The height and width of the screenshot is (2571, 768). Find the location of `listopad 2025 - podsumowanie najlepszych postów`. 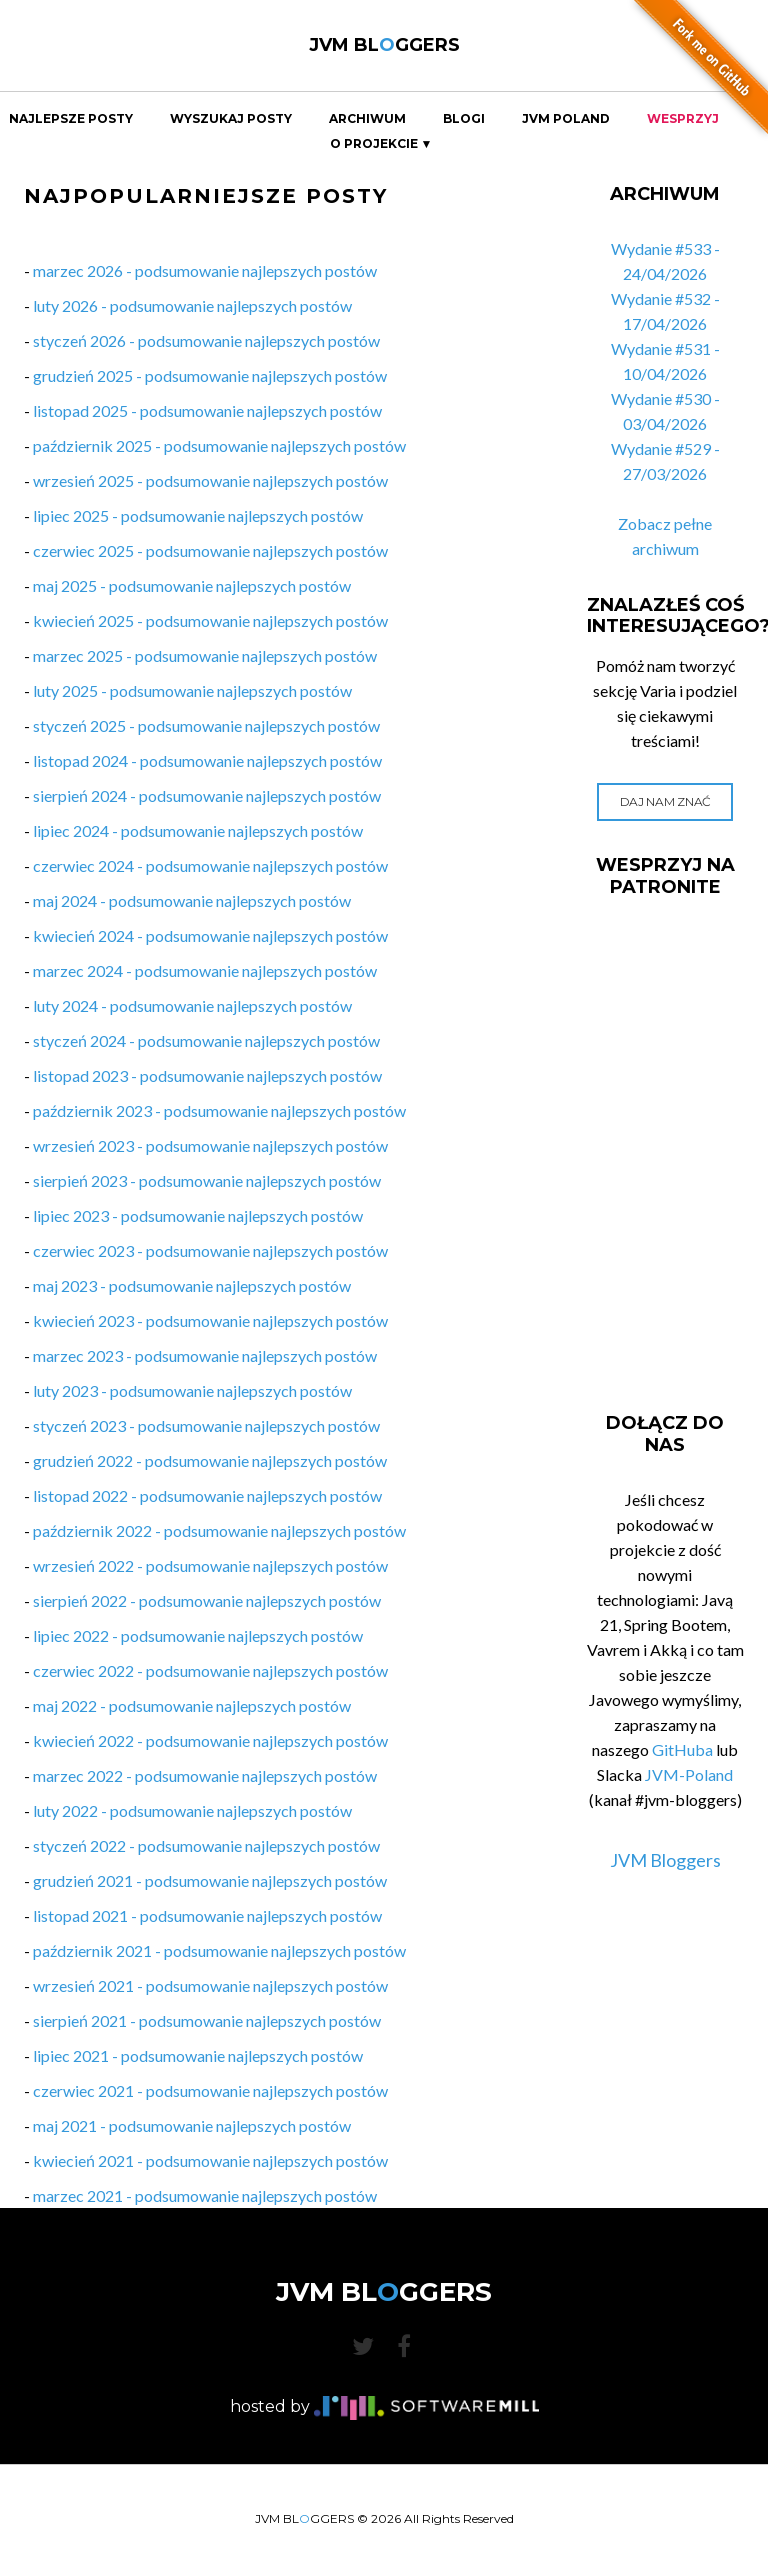

listopad 2025 - podsumowanie najlepszych postów is located at coordinates (207, 410).